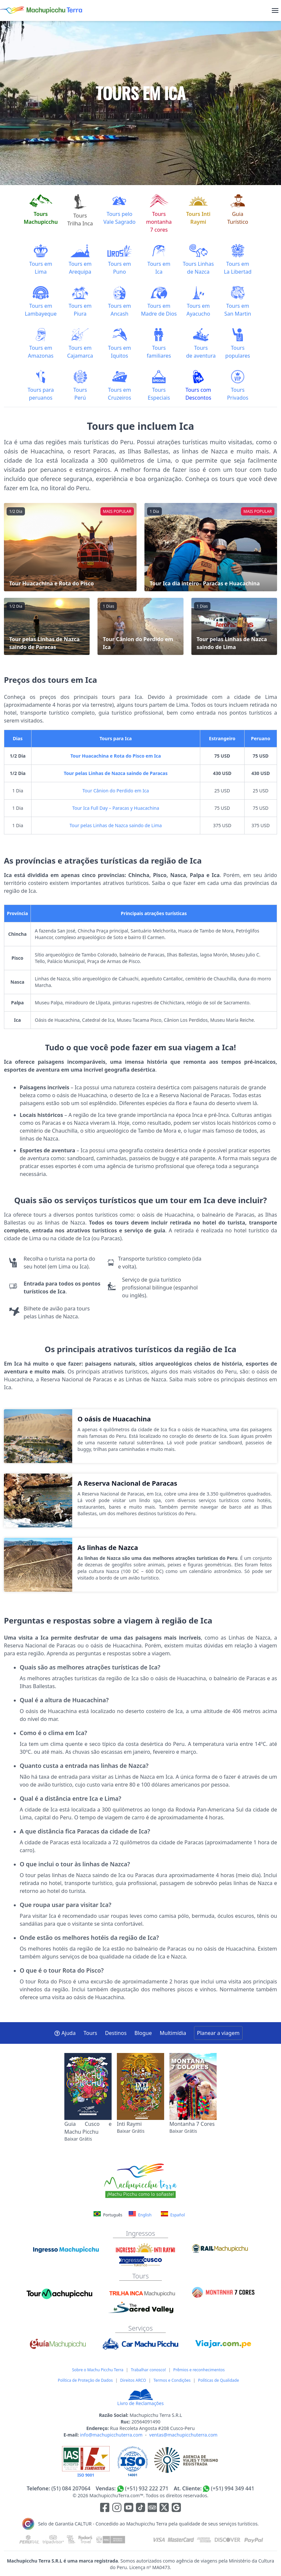 The width and height of the screenshot is (281, 2576). What do you see at coordinates (173, 2033) in the screenshot?
I see `Multimídia` at bounding box center [173, 2033].